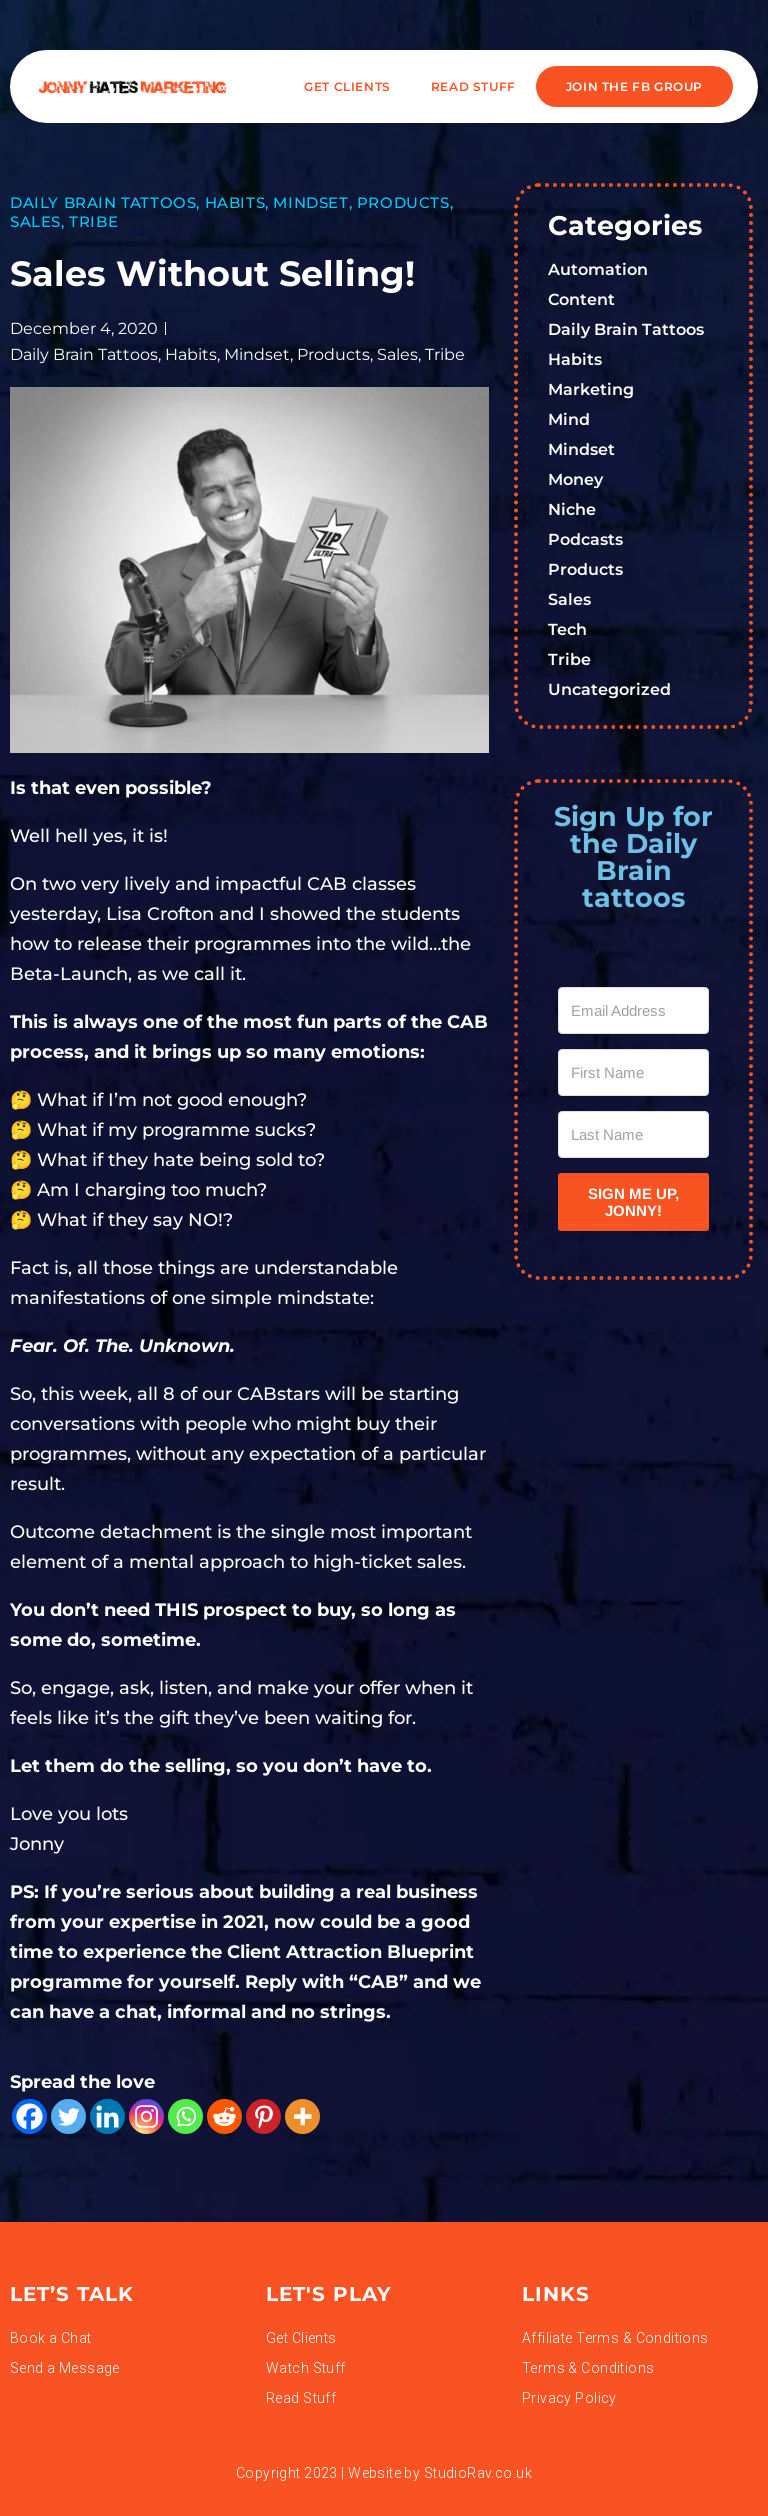 The height and width of the screenshot is (2516, 768). Describe the element at coordinates (633, 1134) in the screenshot. I see `[Last Name]` at that location.